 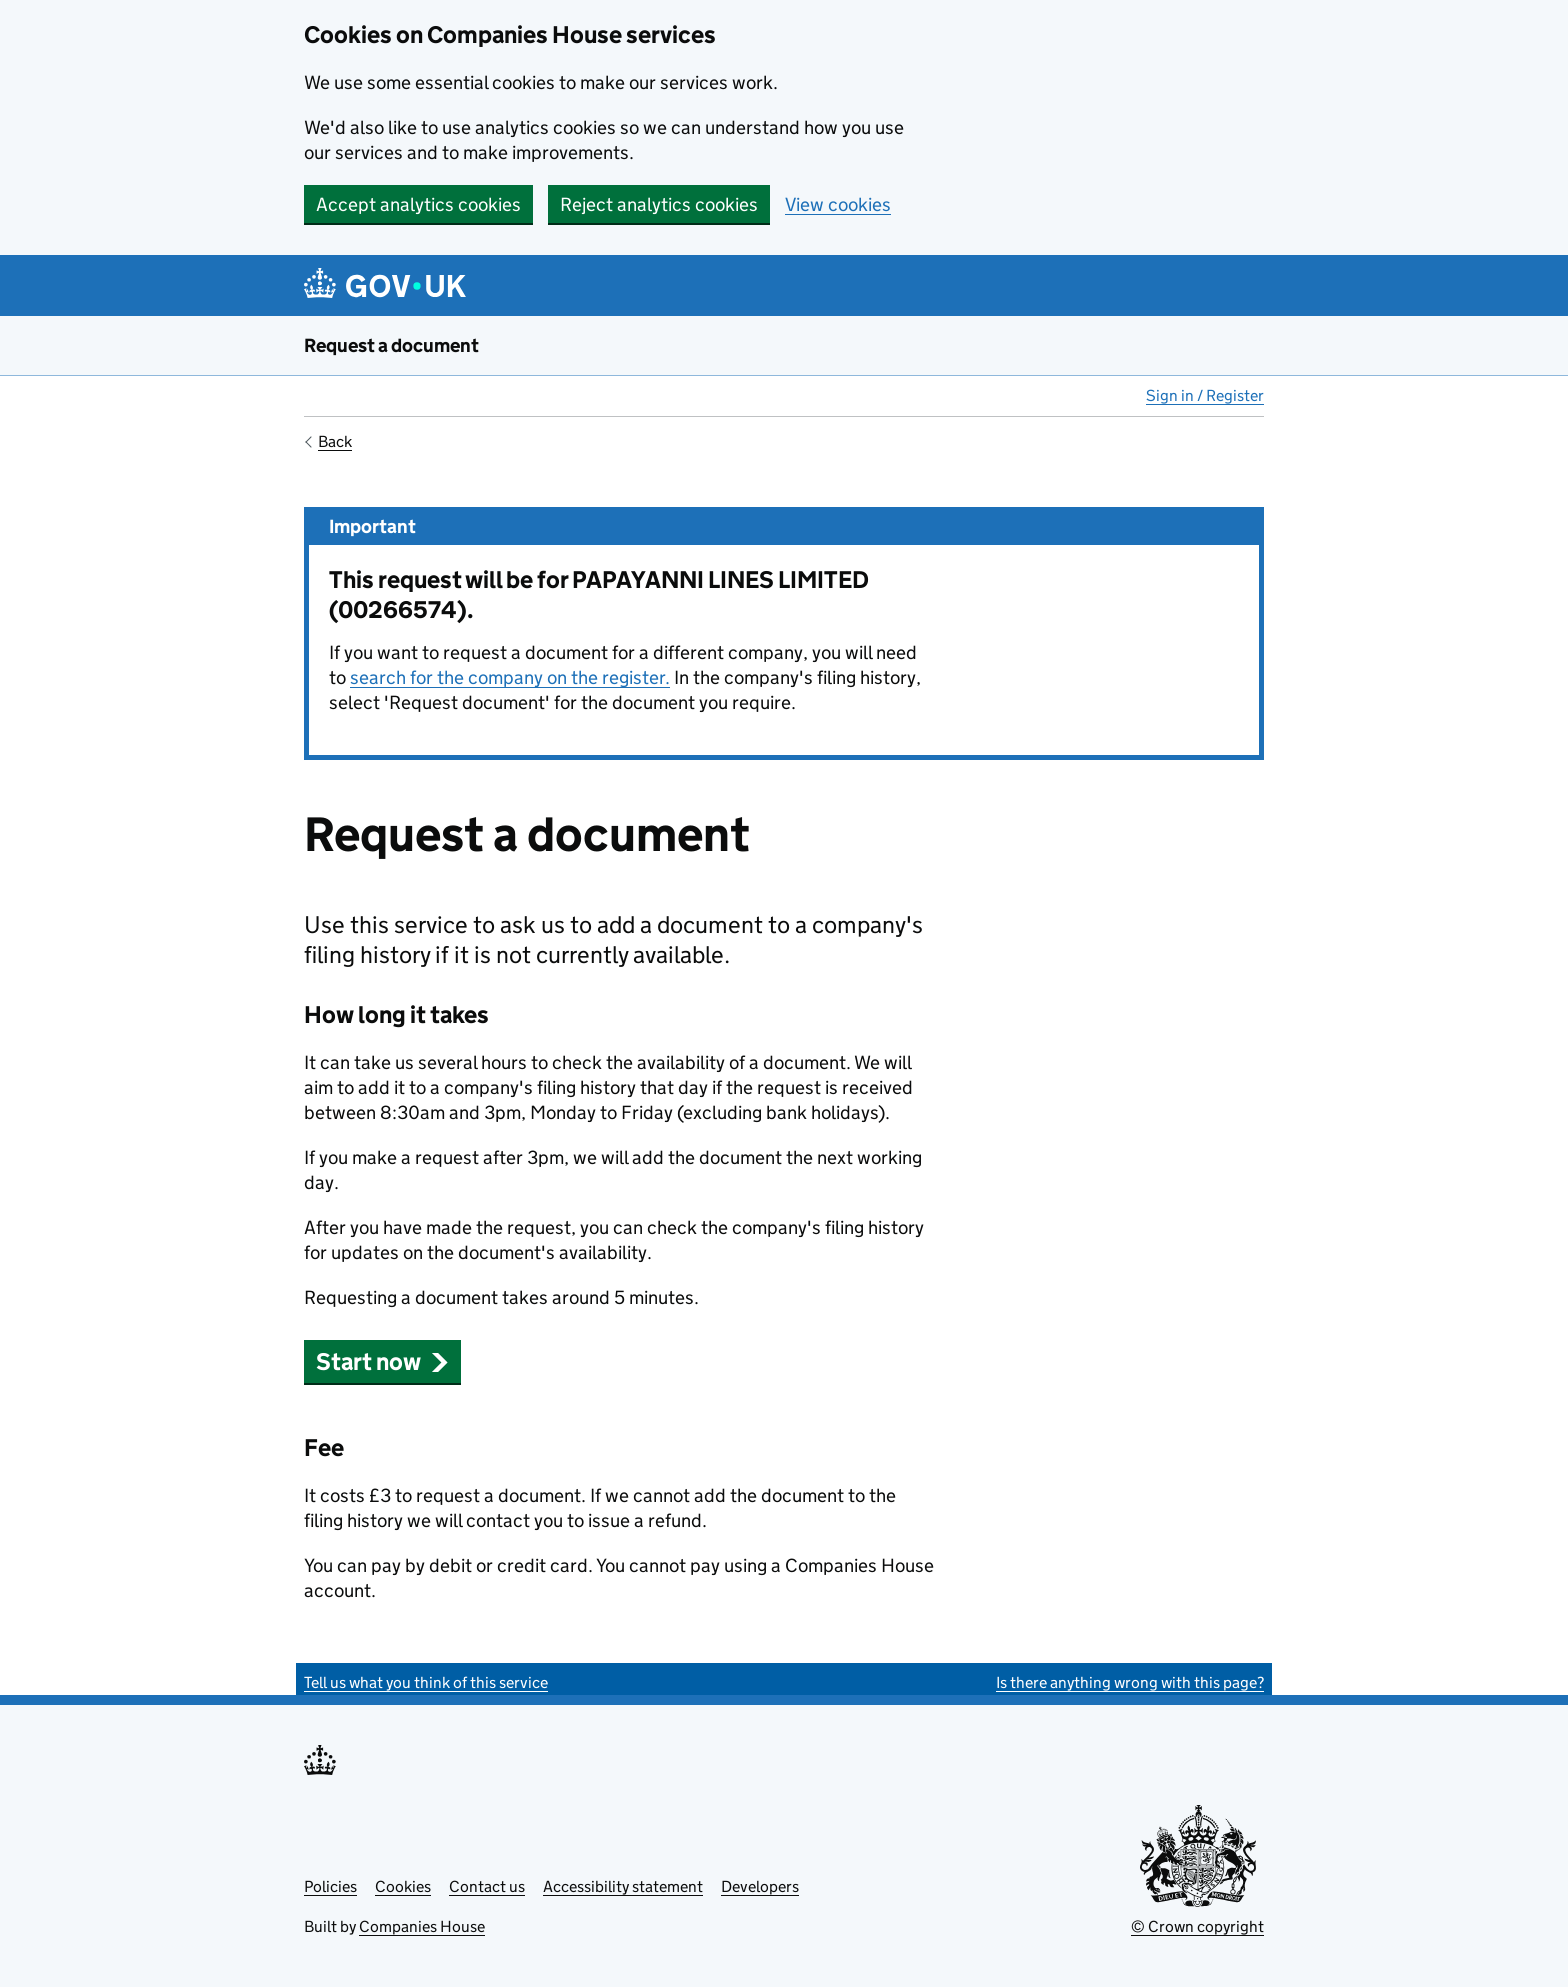 I want to click on Companies House, so click(x=422, y=1926).